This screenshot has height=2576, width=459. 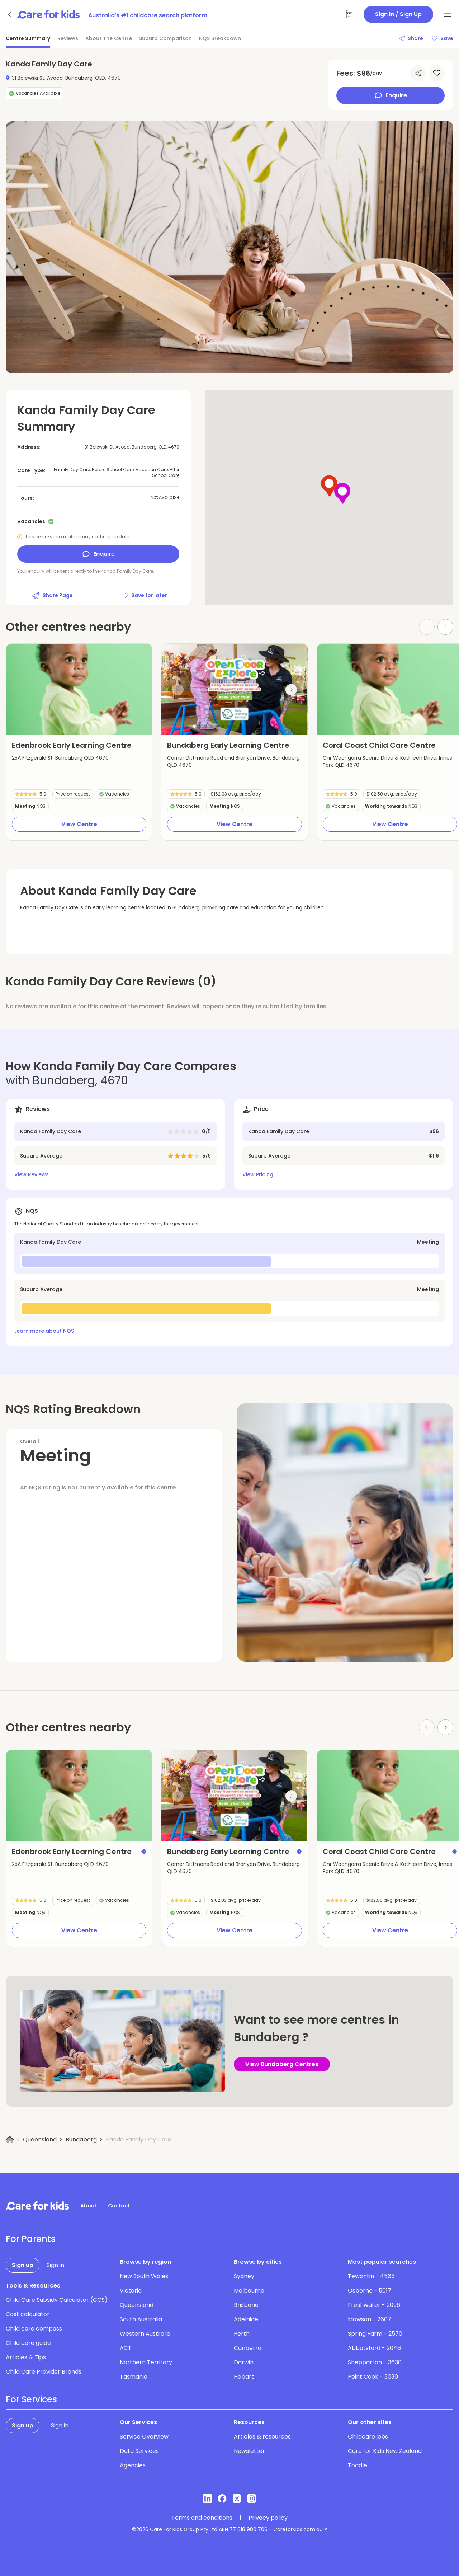 I want to click on Perth, so click(x=242, y=2333).